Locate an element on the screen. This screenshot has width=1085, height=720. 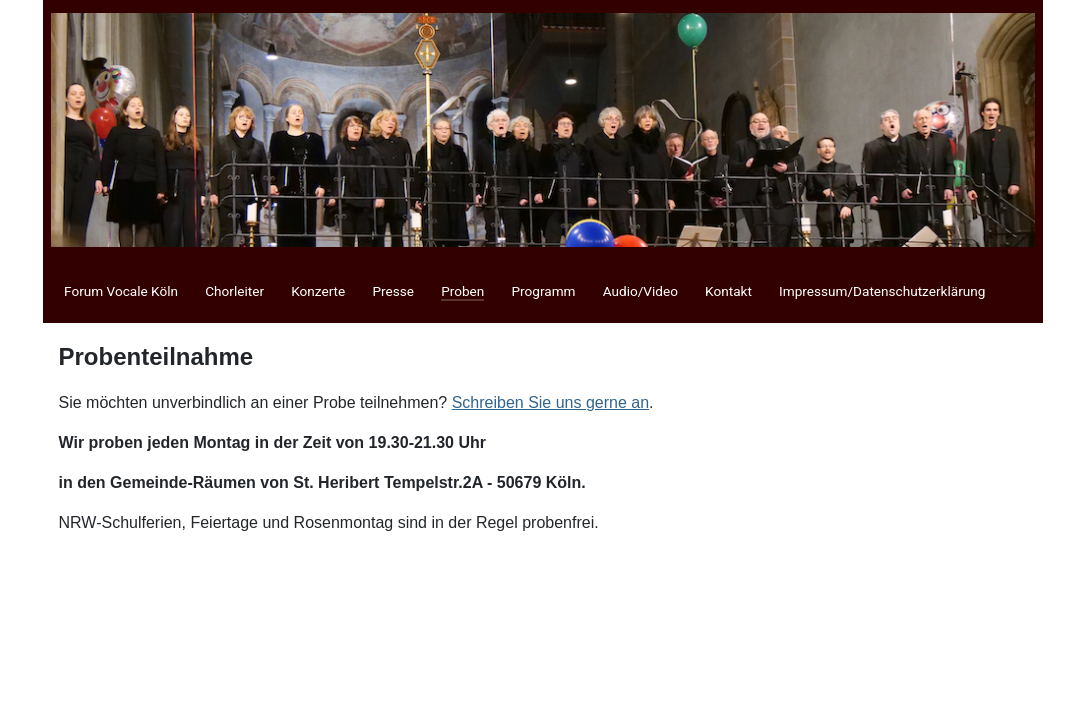
Impressum/Datenschutzerklärung is located at coordinates (882, 291).